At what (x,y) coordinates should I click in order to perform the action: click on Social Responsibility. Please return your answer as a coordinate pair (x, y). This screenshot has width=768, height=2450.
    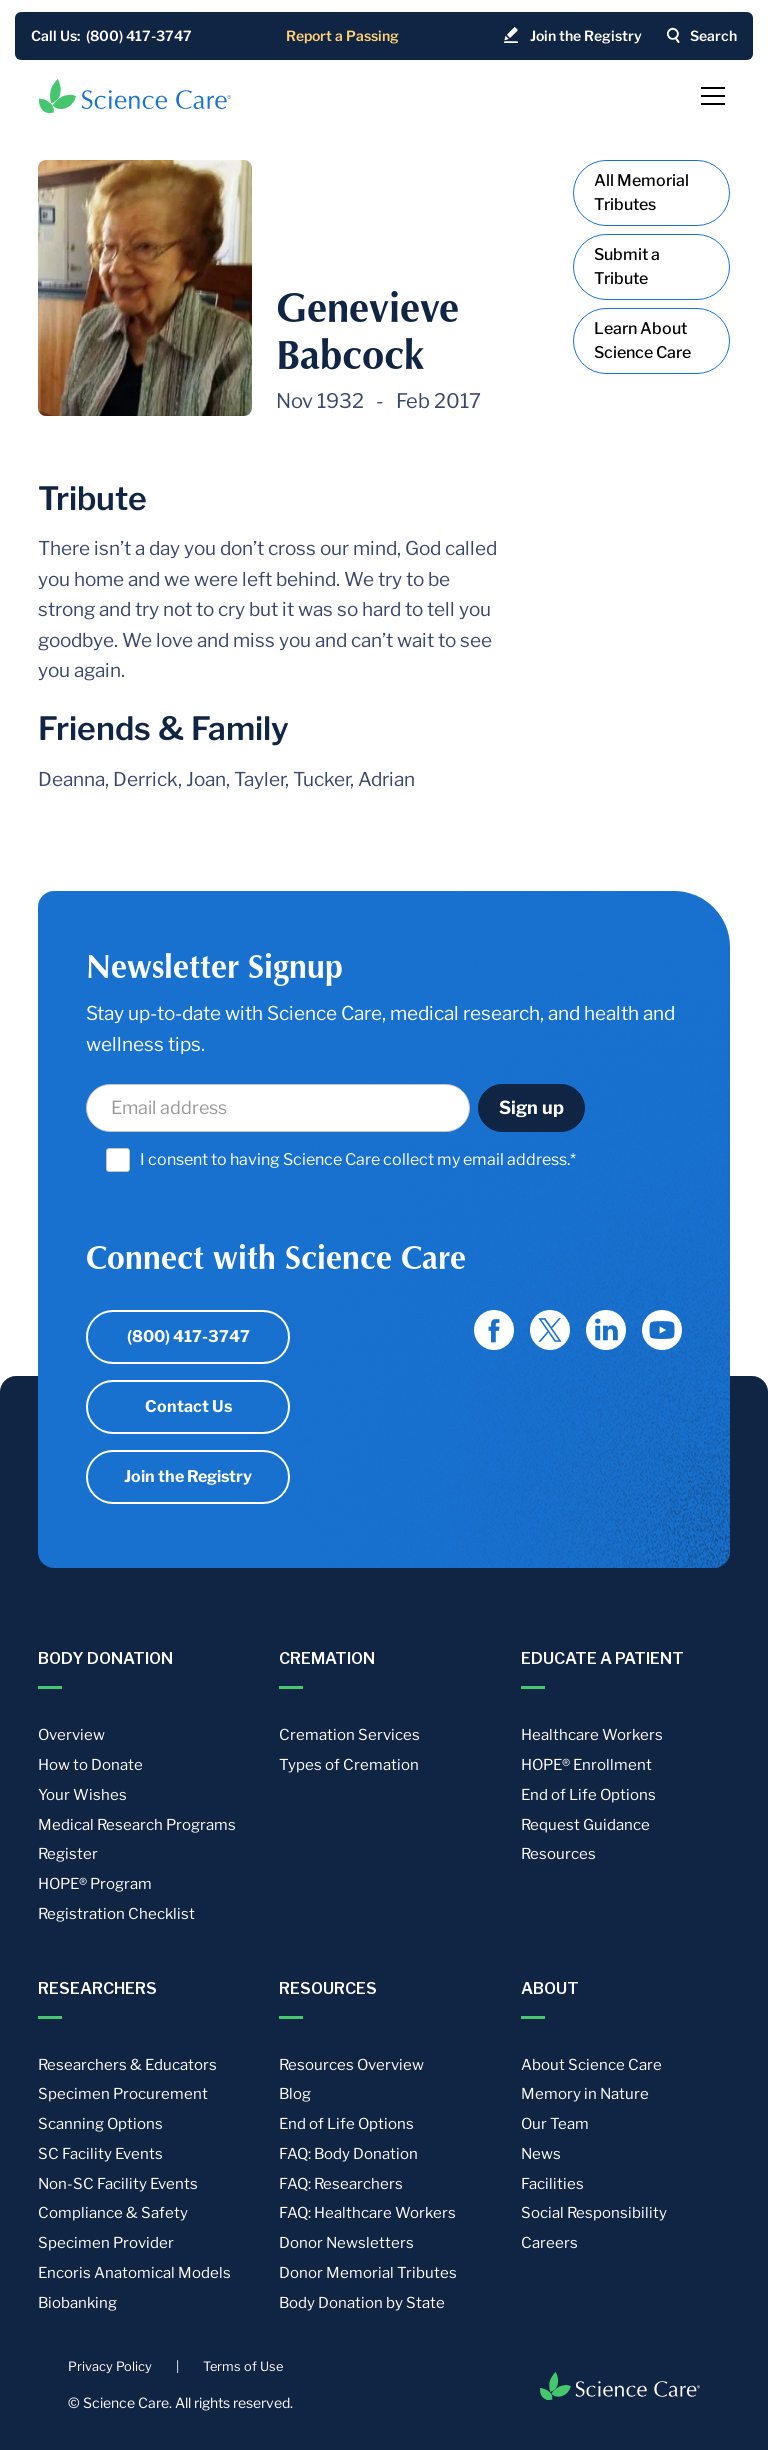
    Looking at the image, I should click on (594, 2213).